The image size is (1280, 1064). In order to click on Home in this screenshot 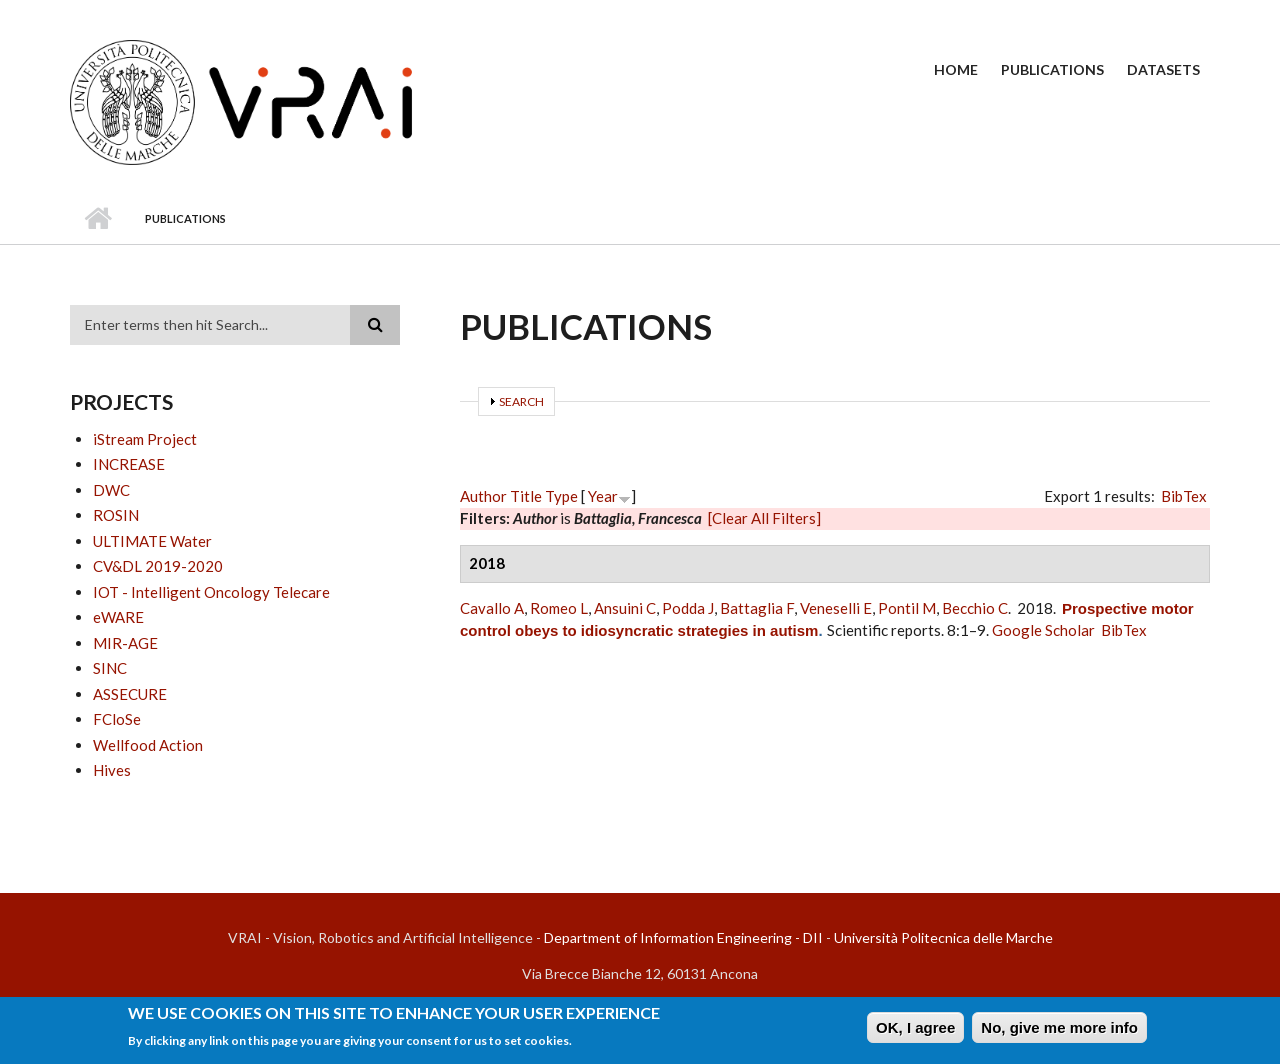, I will do `click(956, 69)`.